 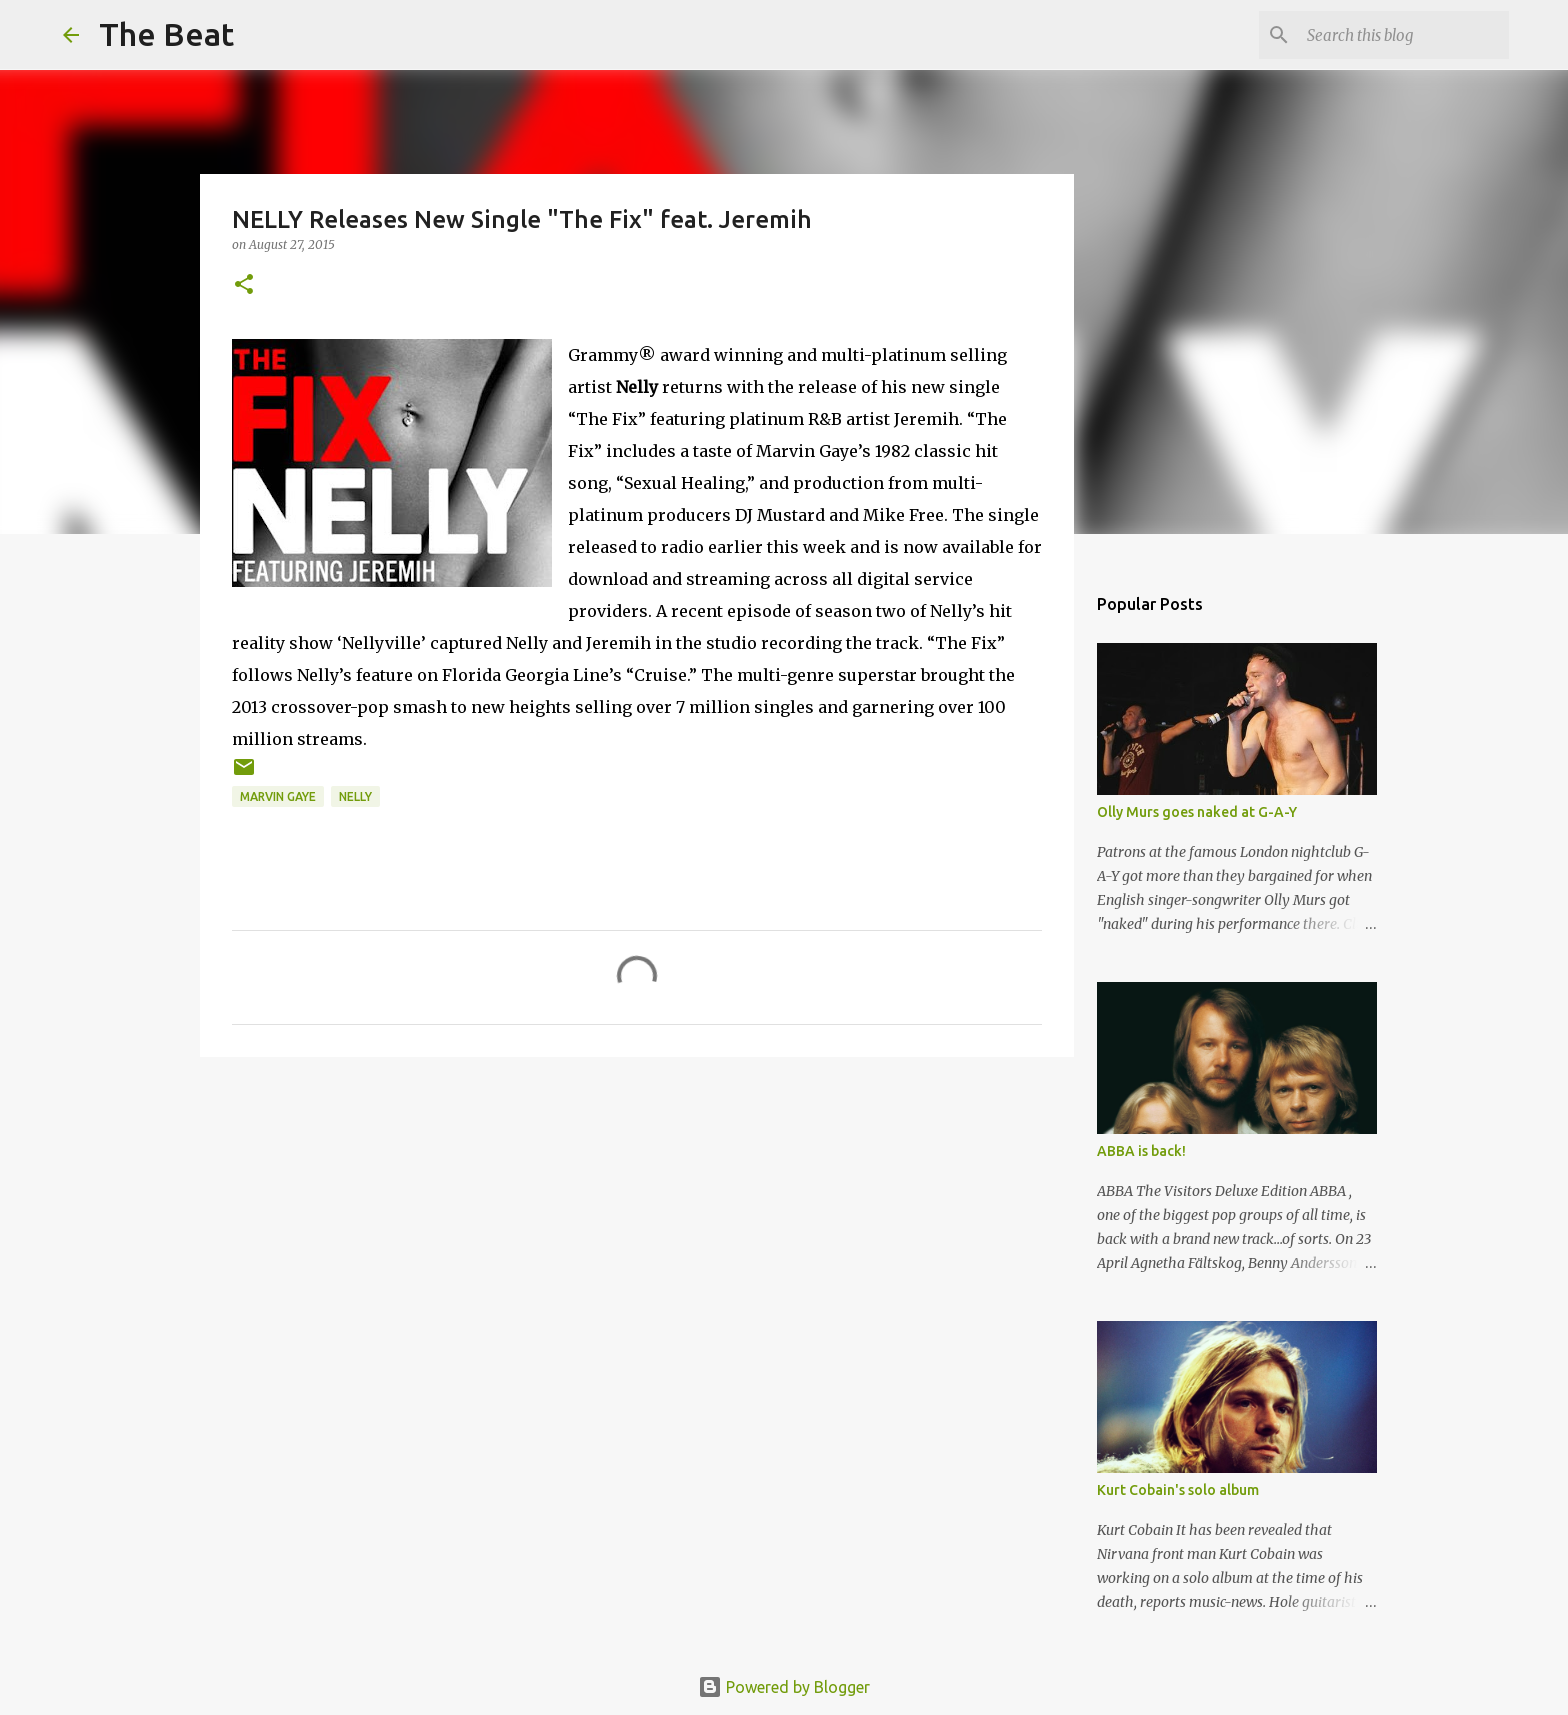 I want to click on Powered by Blogger, so click(x=784, y=1687).